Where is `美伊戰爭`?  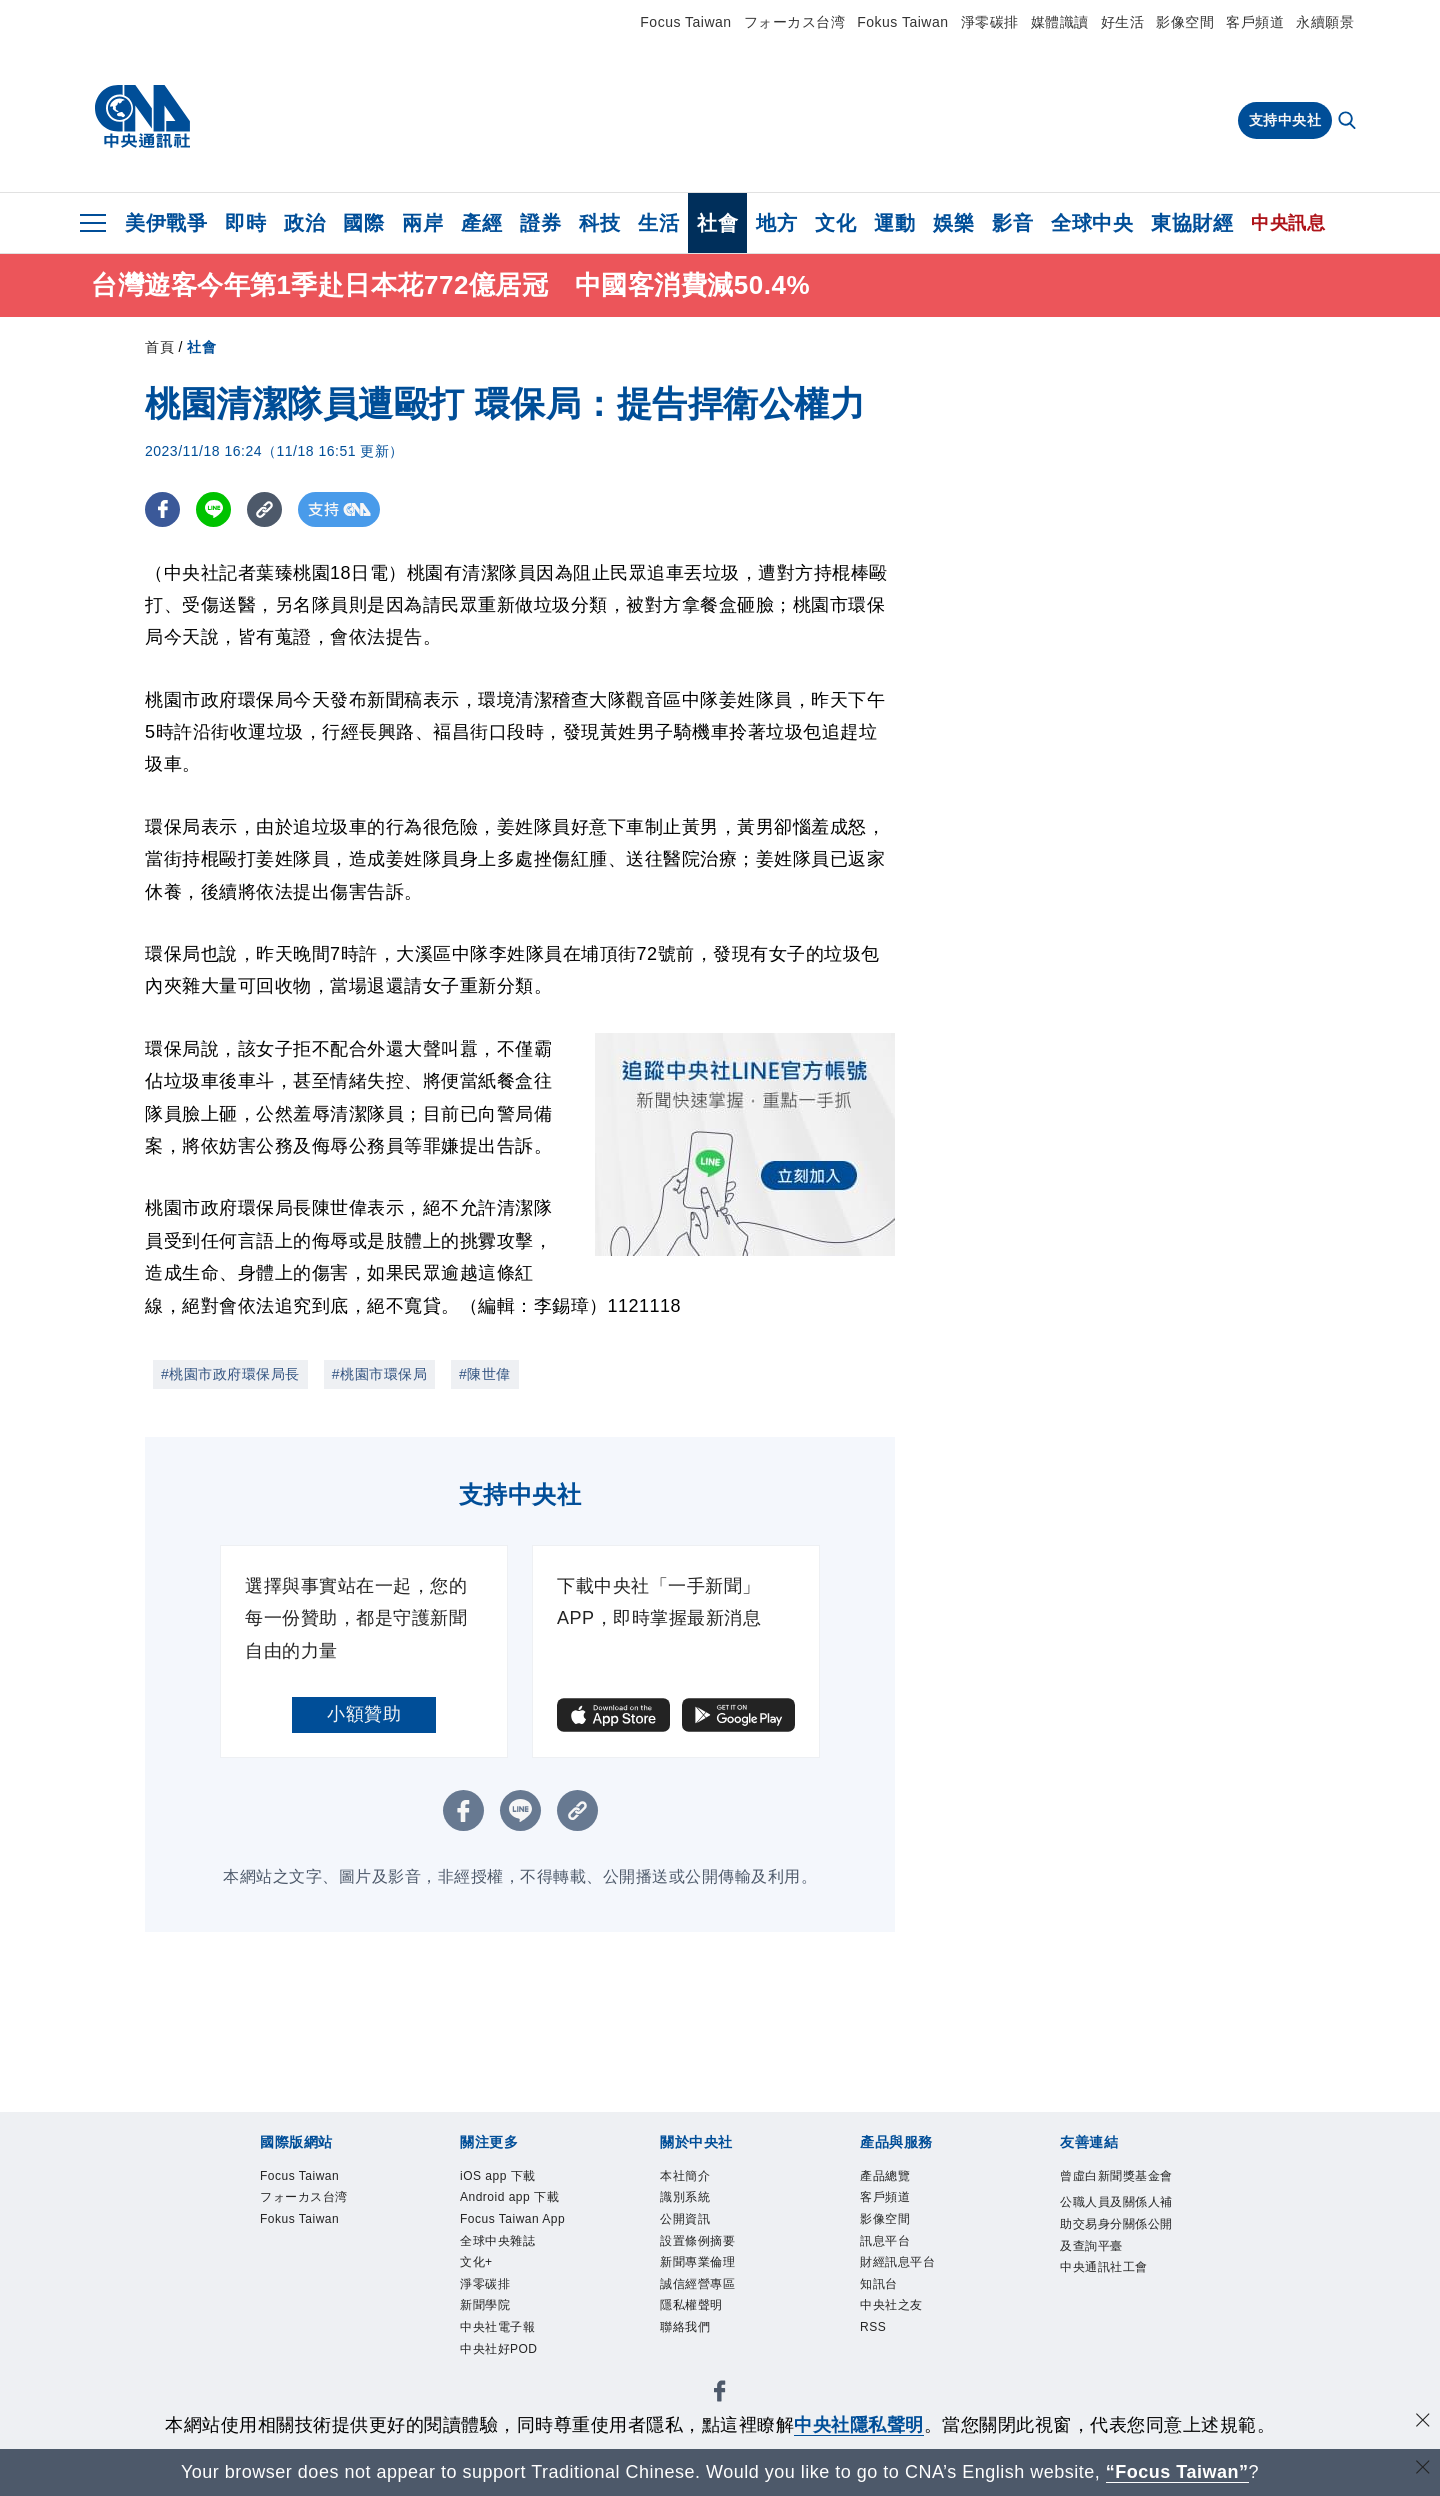 美伊戰爭 is located at coordinates (166, 223).